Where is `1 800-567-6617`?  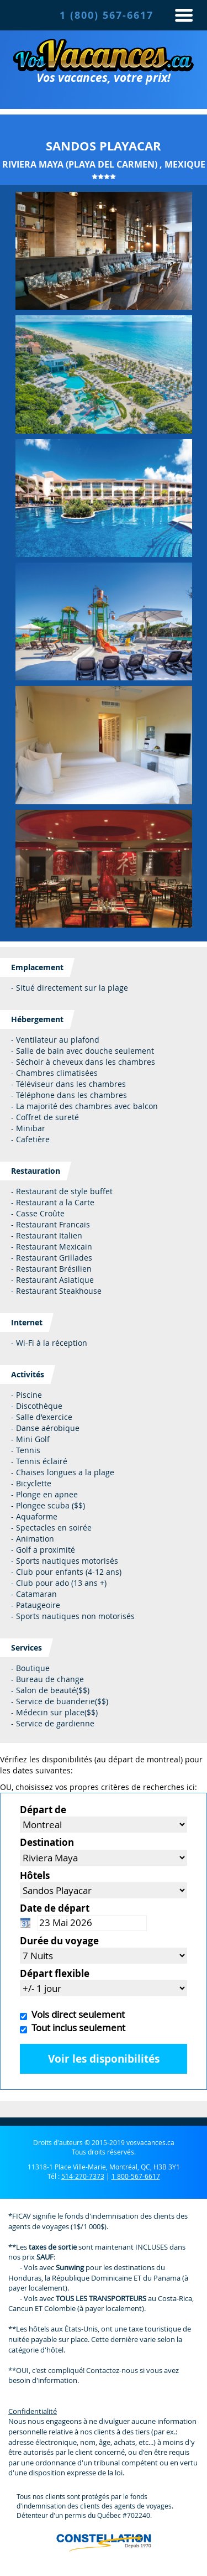
1 800-567-6617 is located at coordinates (136, 2176).